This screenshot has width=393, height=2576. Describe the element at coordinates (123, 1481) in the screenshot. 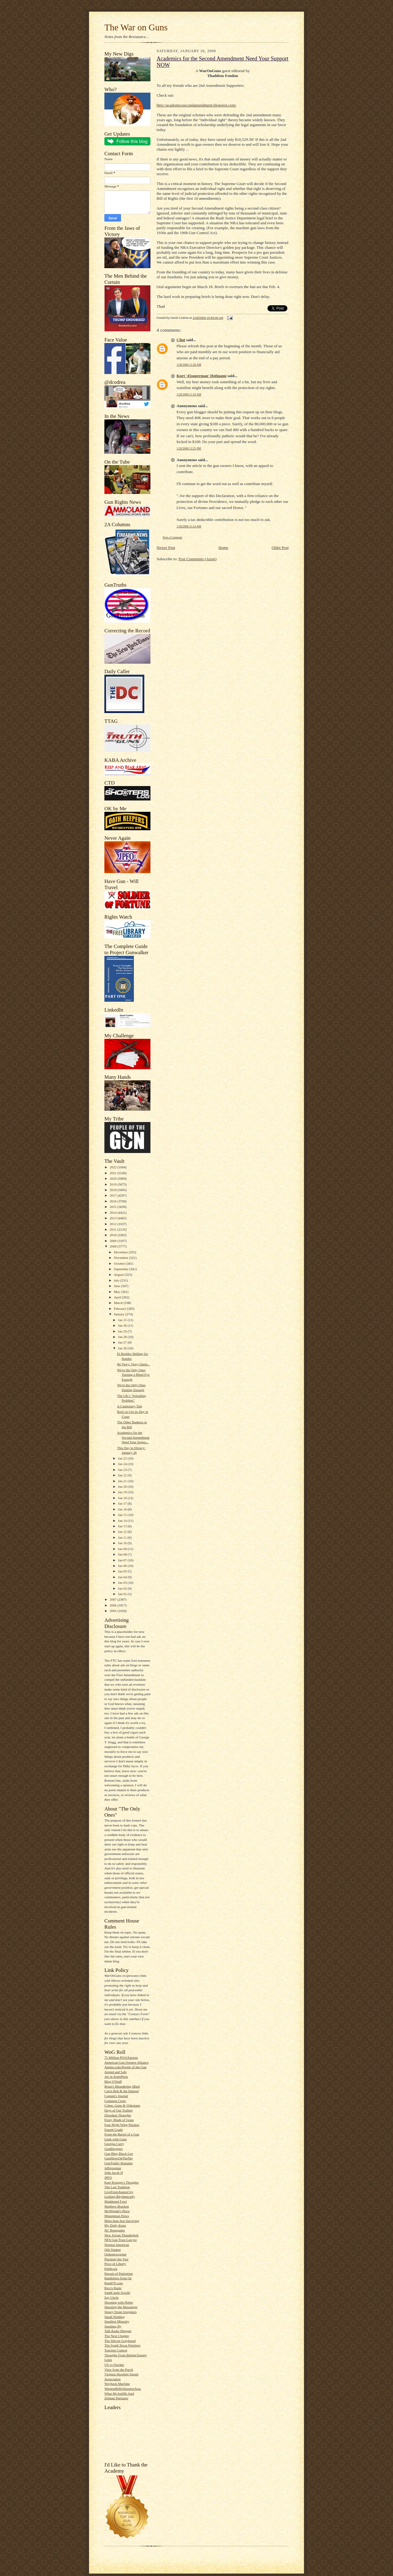

I see `Jan 21` at that location.